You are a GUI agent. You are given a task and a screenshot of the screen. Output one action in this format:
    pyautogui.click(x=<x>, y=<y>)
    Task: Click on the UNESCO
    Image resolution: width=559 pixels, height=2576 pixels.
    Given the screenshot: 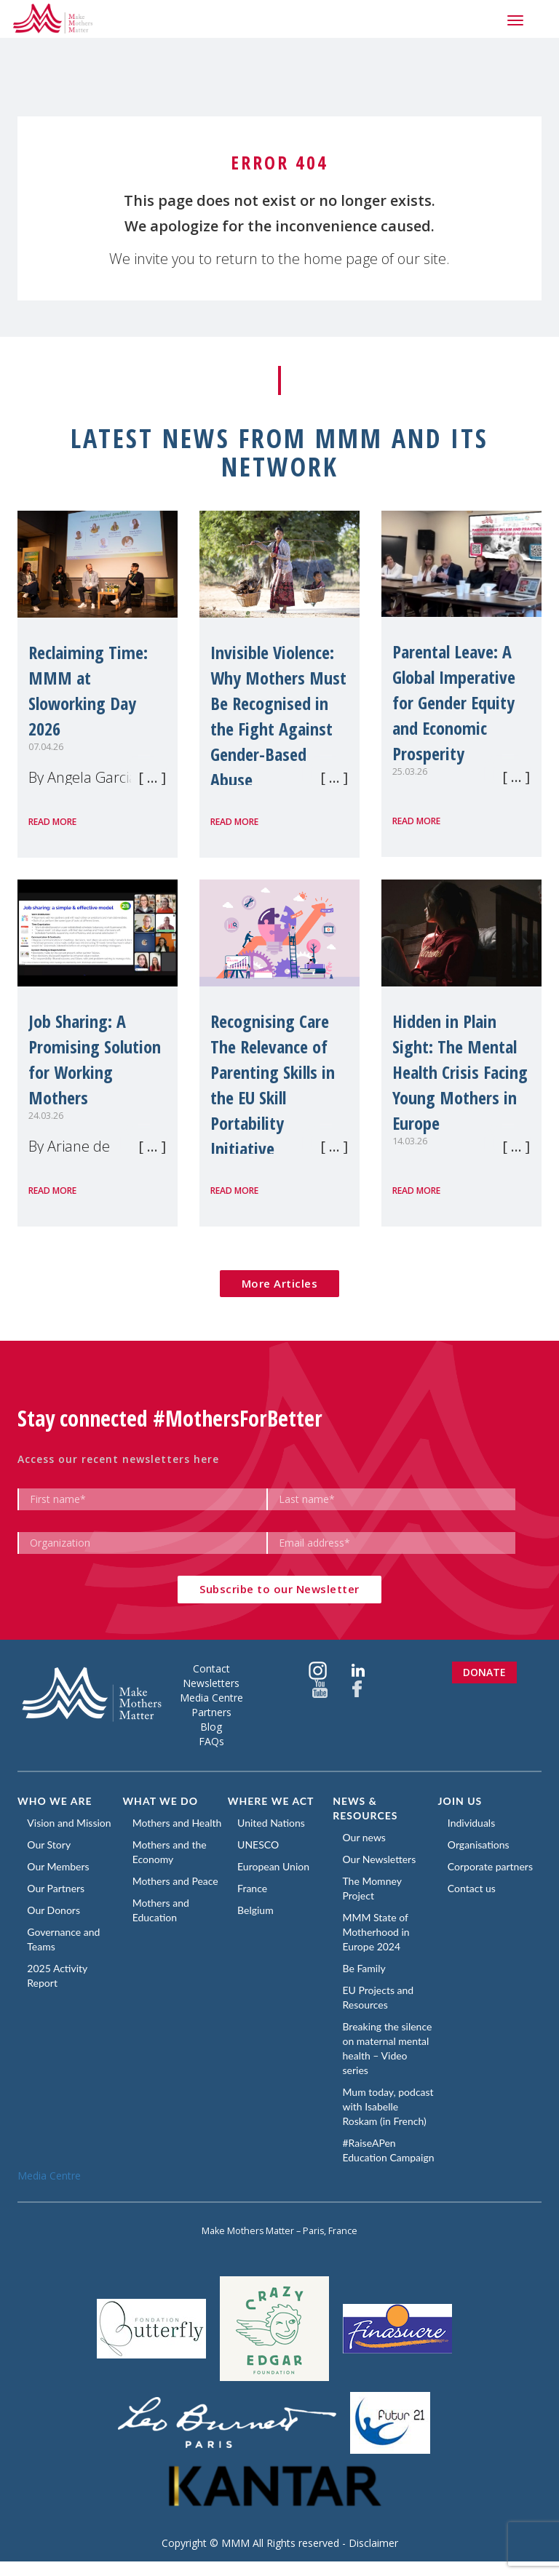 What is the action you would take?
    pyautogui.click(x=259, y=1844)
    